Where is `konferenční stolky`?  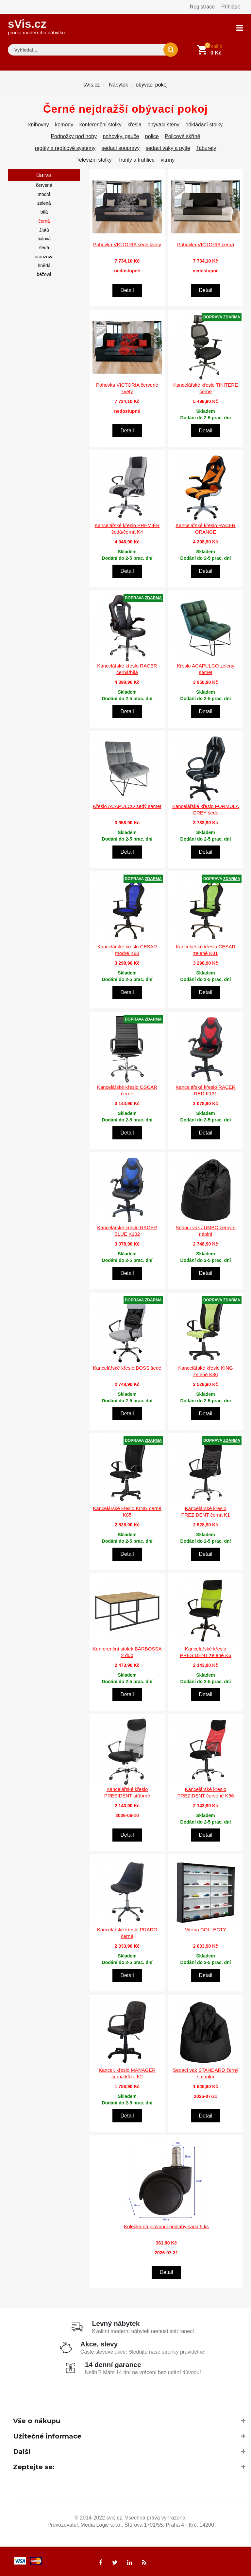
konferenční stolky is located at coordinates (100, 124).